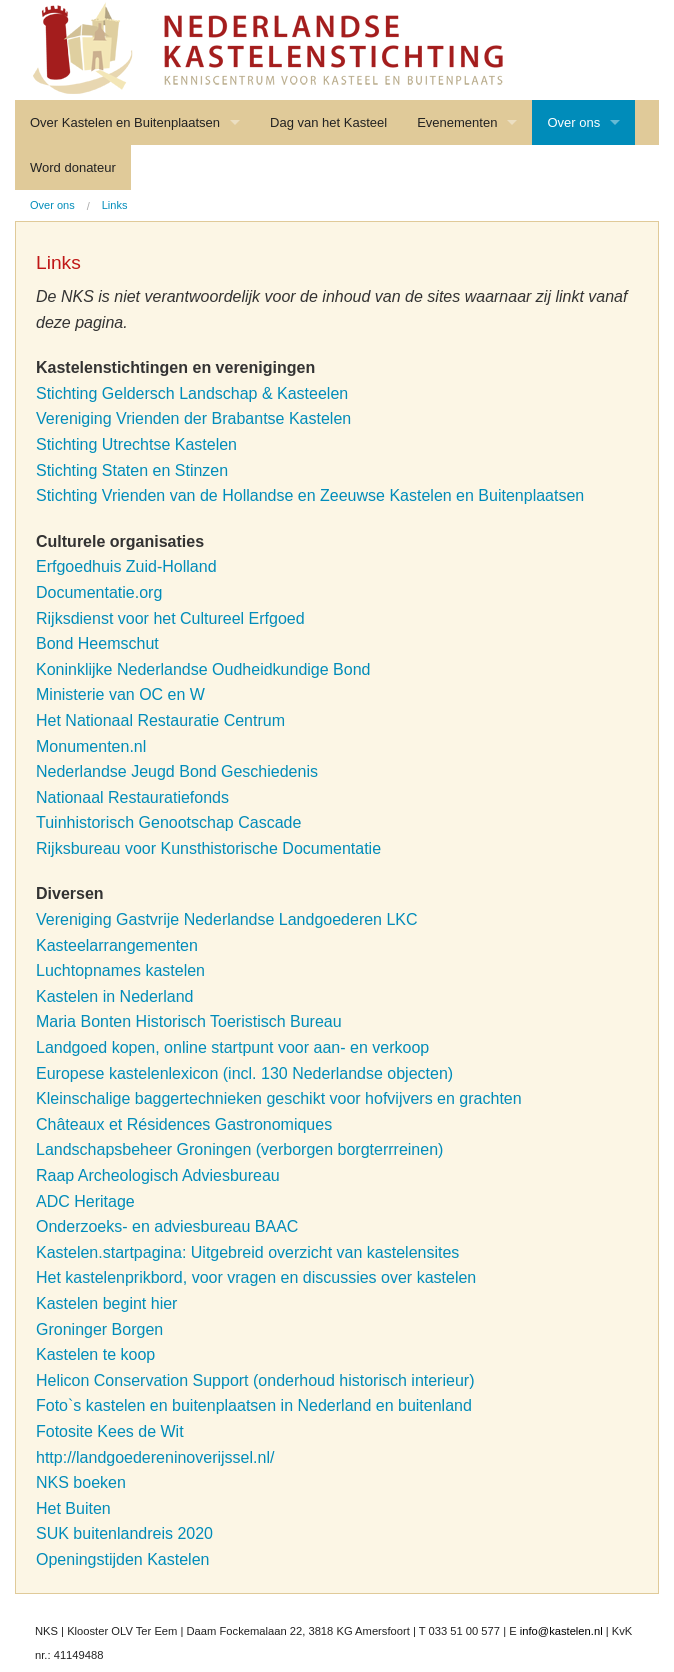 The width and height of the screenshot is (674, 1672). Describe the element at coordinates (97, 643) in the screenshot. I see `Bond Heemschut` at that location.